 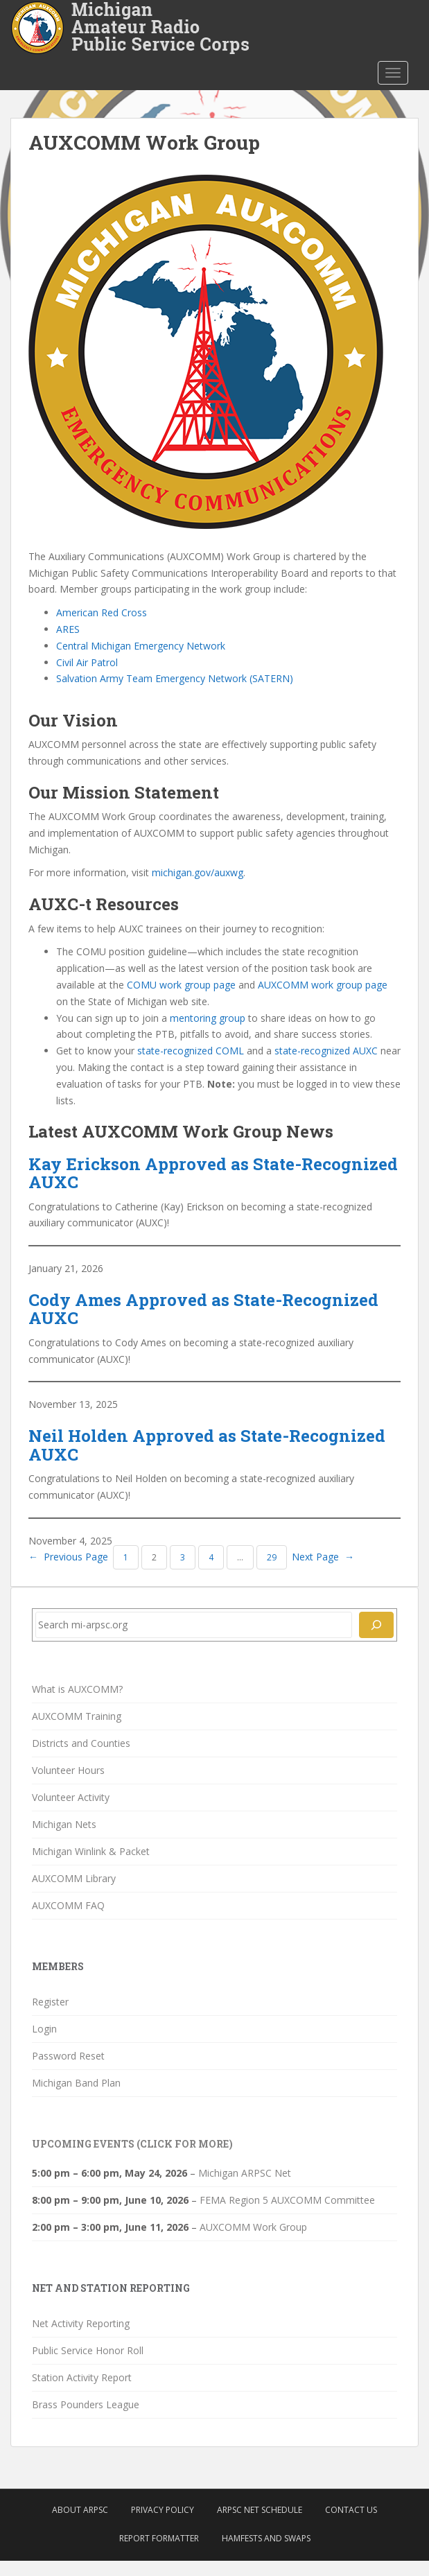 I want to click on AUXCOMM Work Group, so click(x=253, y=2227).